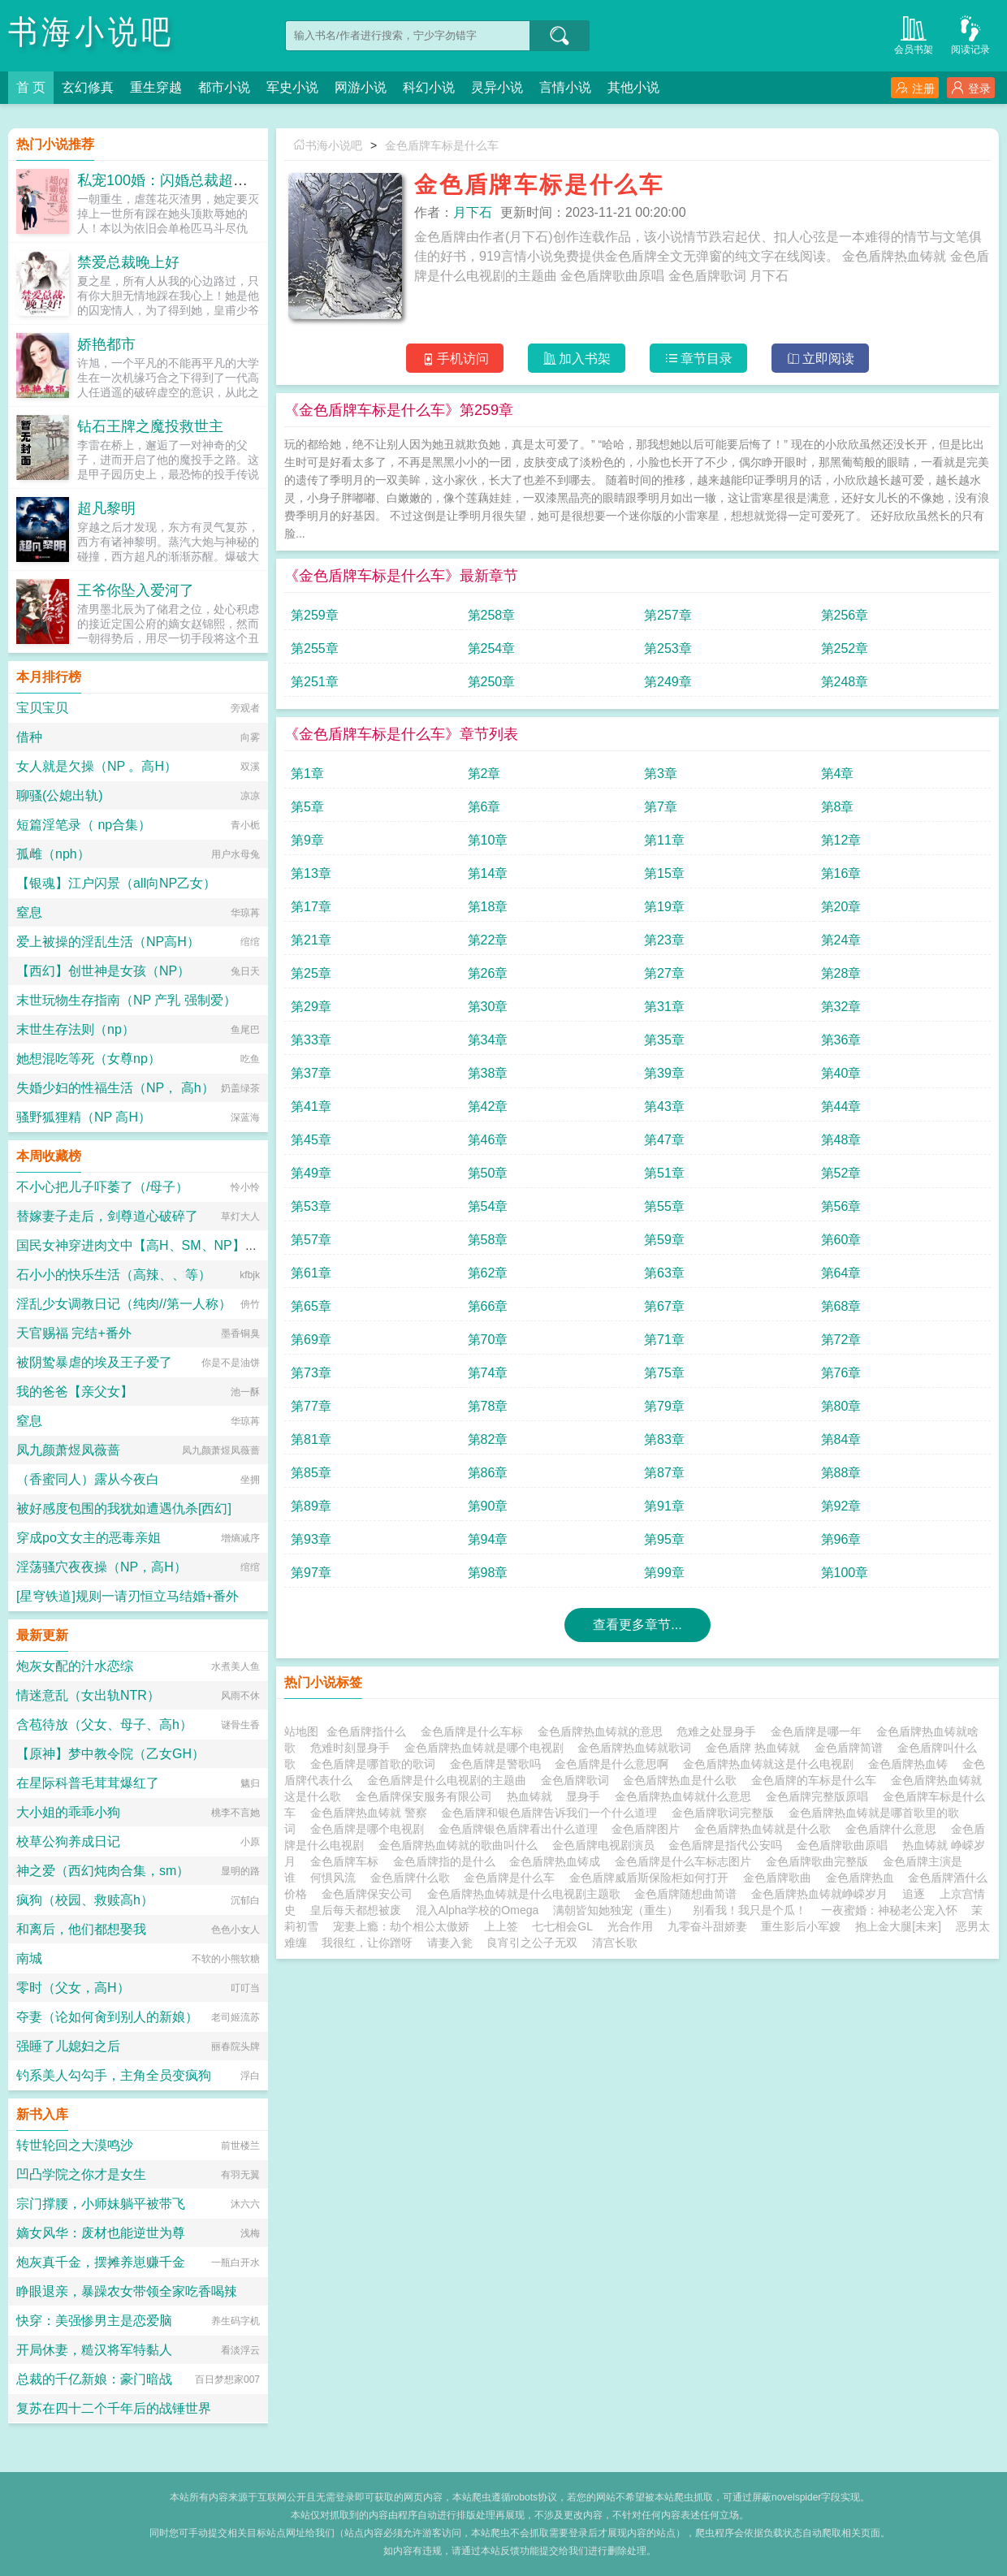 Image resolution: width=1007 pixels, height=2576 pixels. I want to click on 第29章, so click(311, 1007).